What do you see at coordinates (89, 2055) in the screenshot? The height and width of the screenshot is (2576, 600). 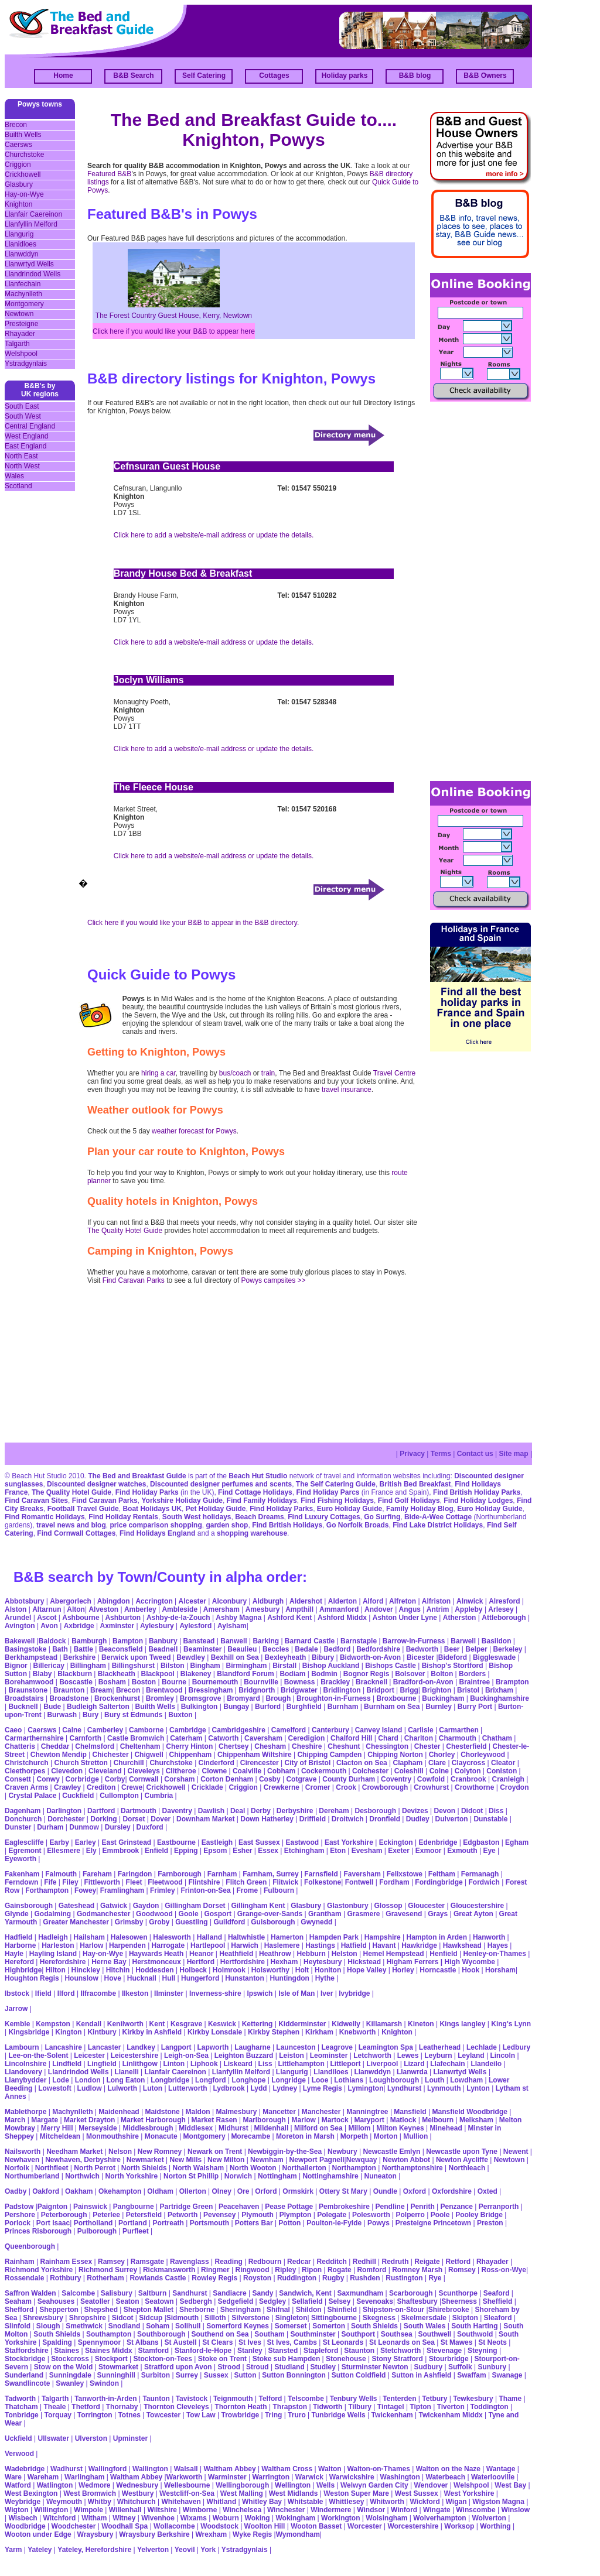 I see `Leicester` at bounding box center [89, 2055].